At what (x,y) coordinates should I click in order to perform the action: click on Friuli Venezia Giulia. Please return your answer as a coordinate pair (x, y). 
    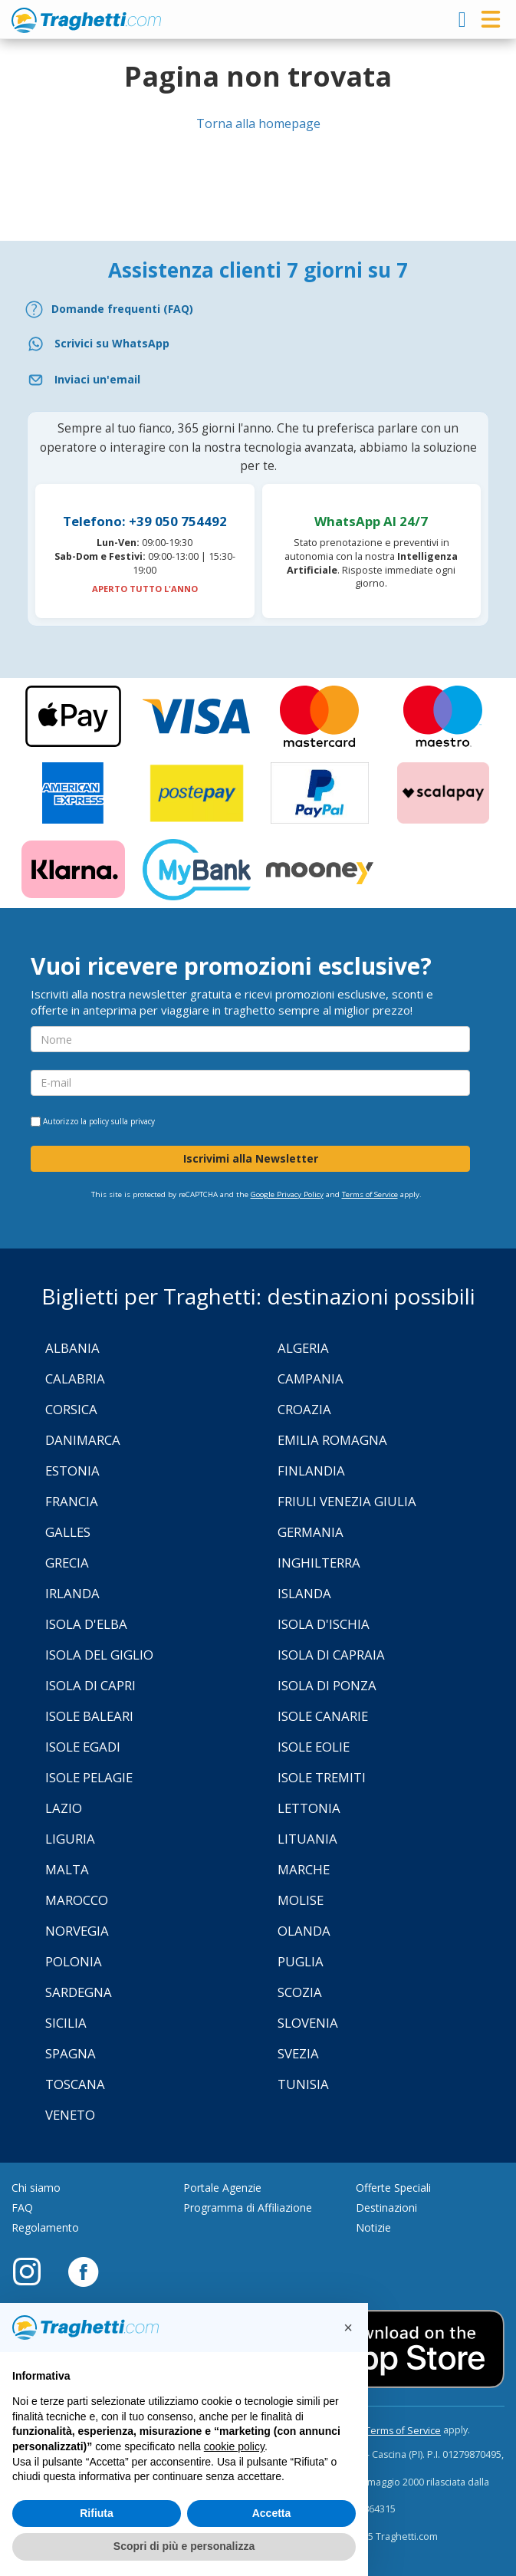
    Looking at the image, I should click on (347, 1501).